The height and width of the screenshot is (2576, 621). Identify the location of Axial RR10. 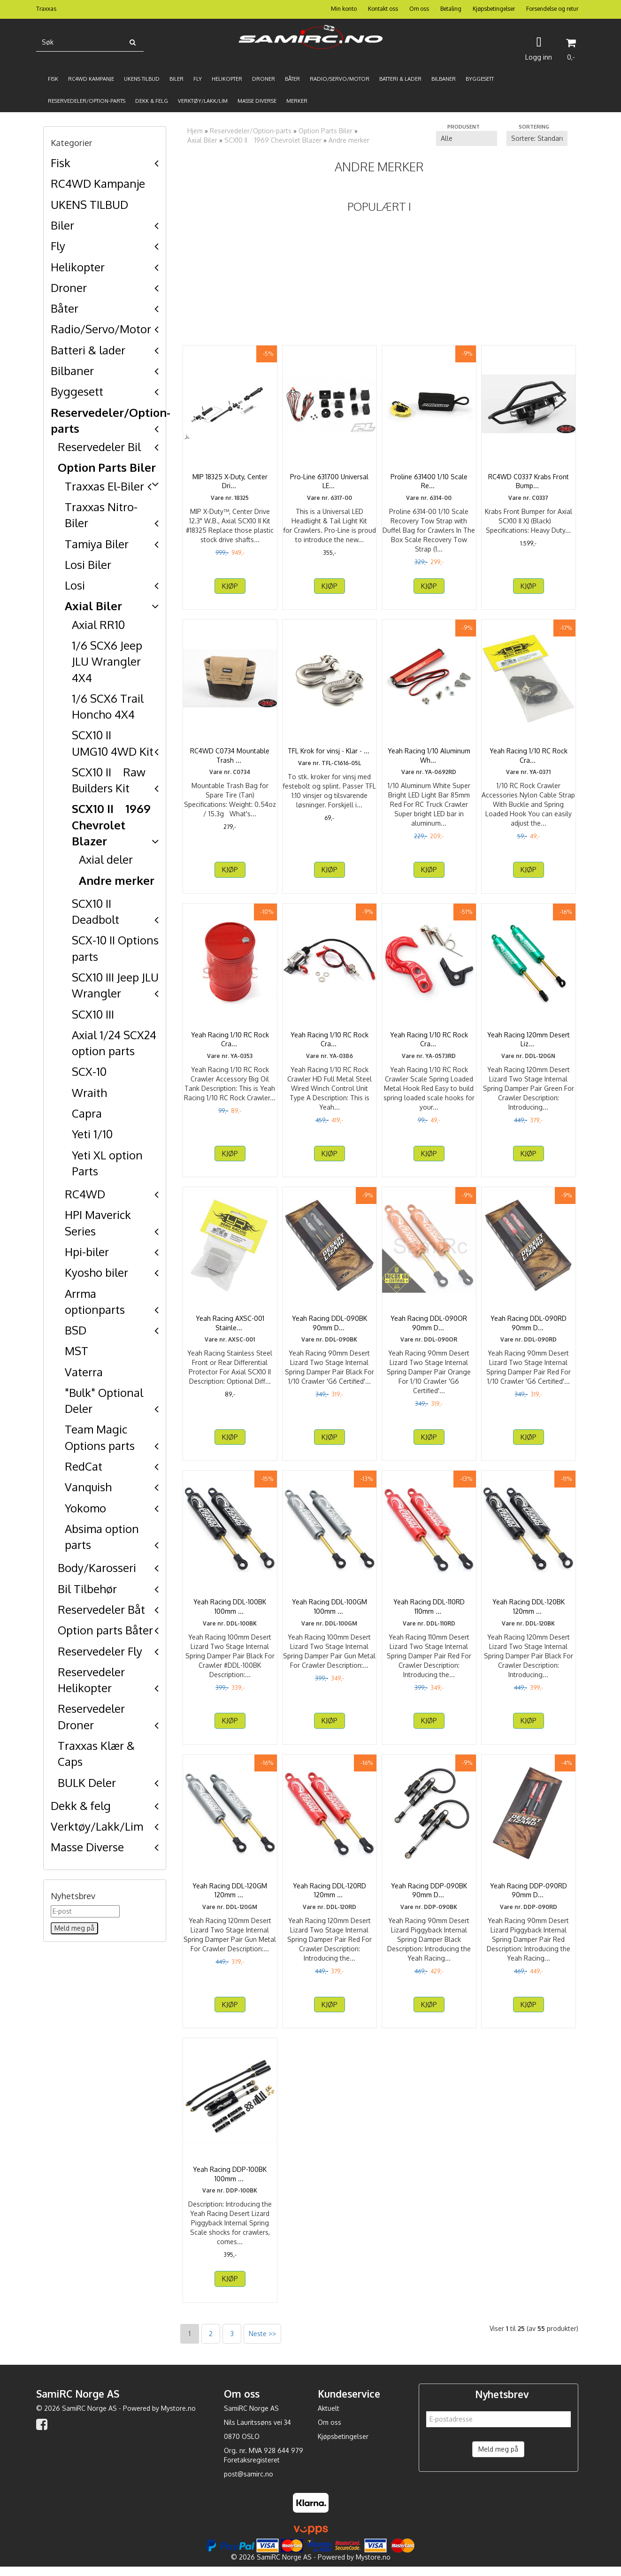
(98, 624).